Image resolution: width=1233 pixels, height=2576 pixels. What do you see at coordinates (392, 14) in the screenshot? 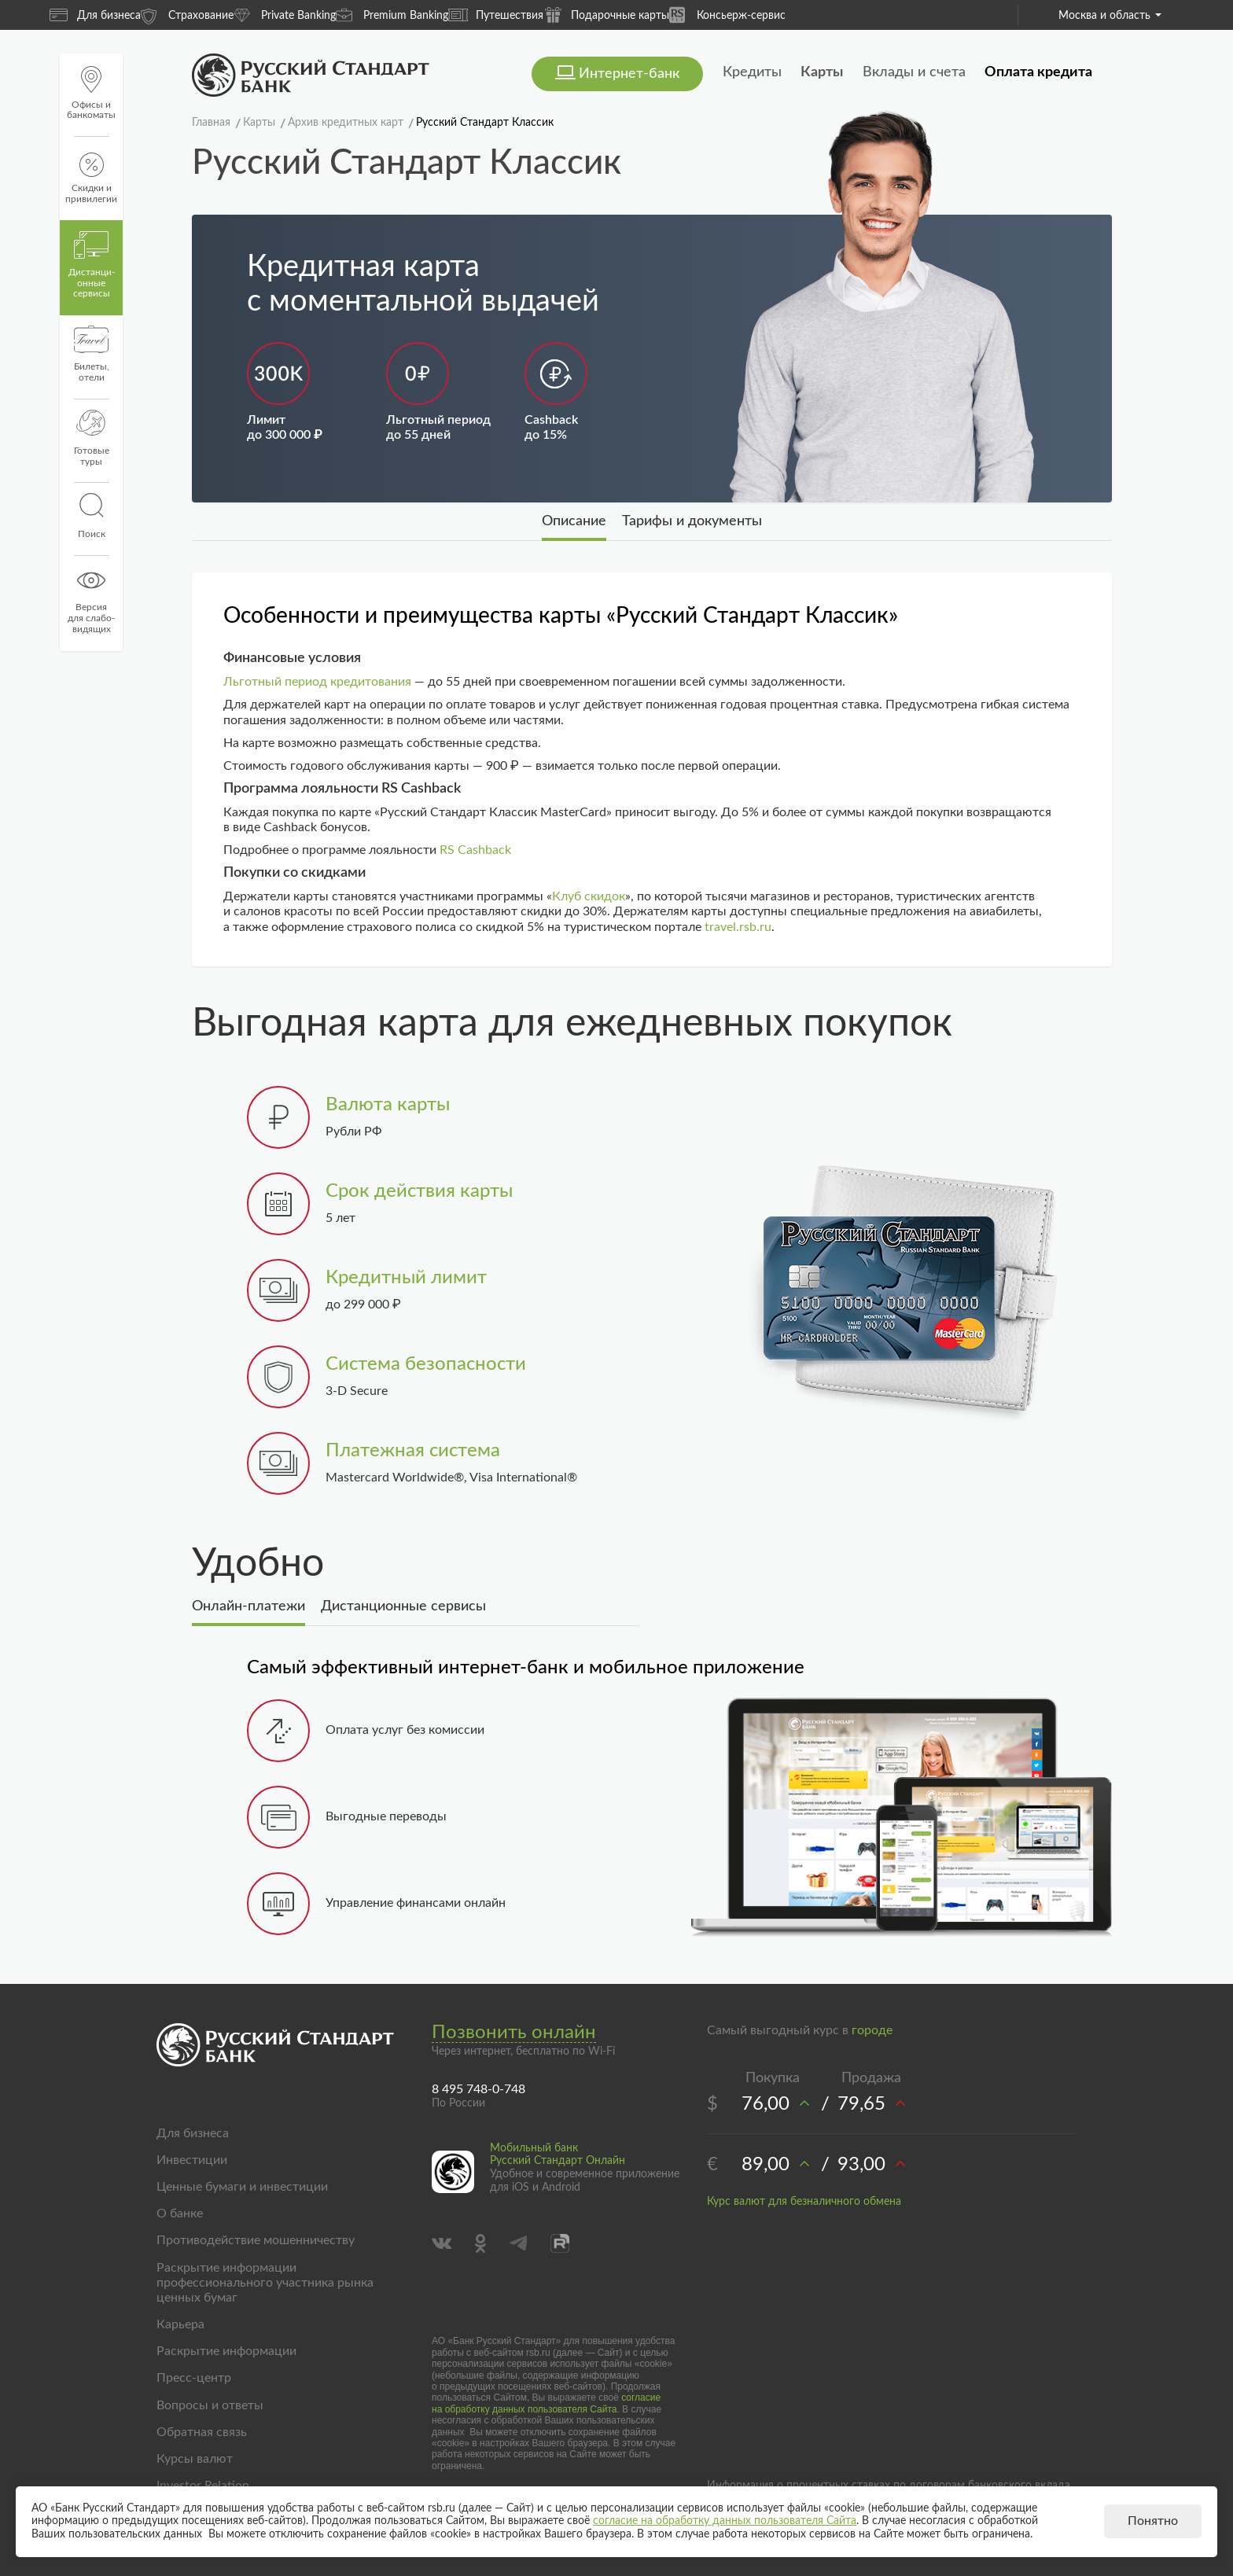
I see `Premium Banking` at bounding box center [392, 14].